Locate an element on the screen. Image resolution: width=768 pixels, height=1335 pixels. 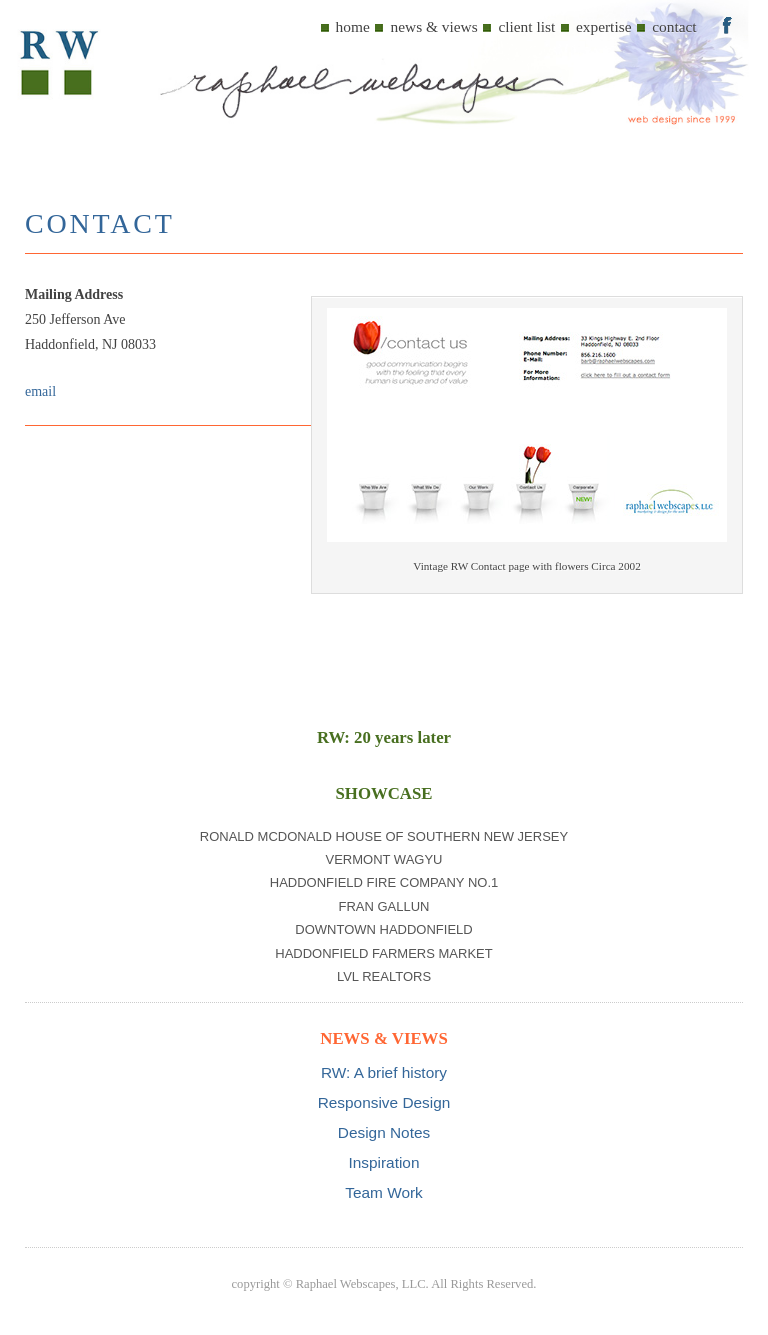
Downtown Haddonfield is located at coordinates (383, 929).